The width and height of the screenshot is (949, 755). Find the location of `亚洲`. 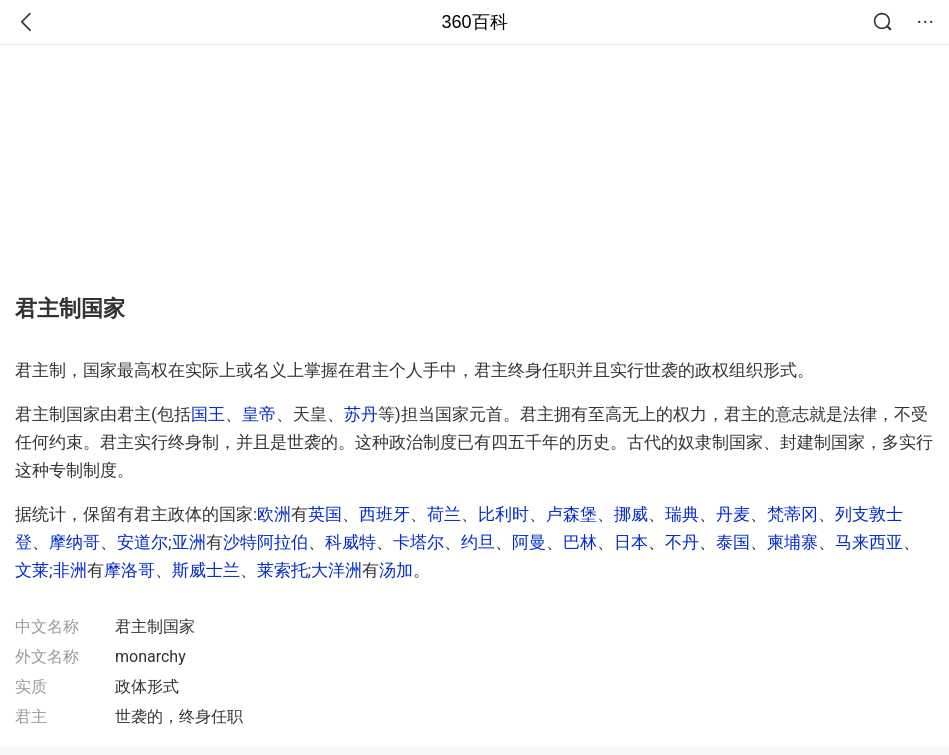

亚洲 is located at coordinates (189, 542).